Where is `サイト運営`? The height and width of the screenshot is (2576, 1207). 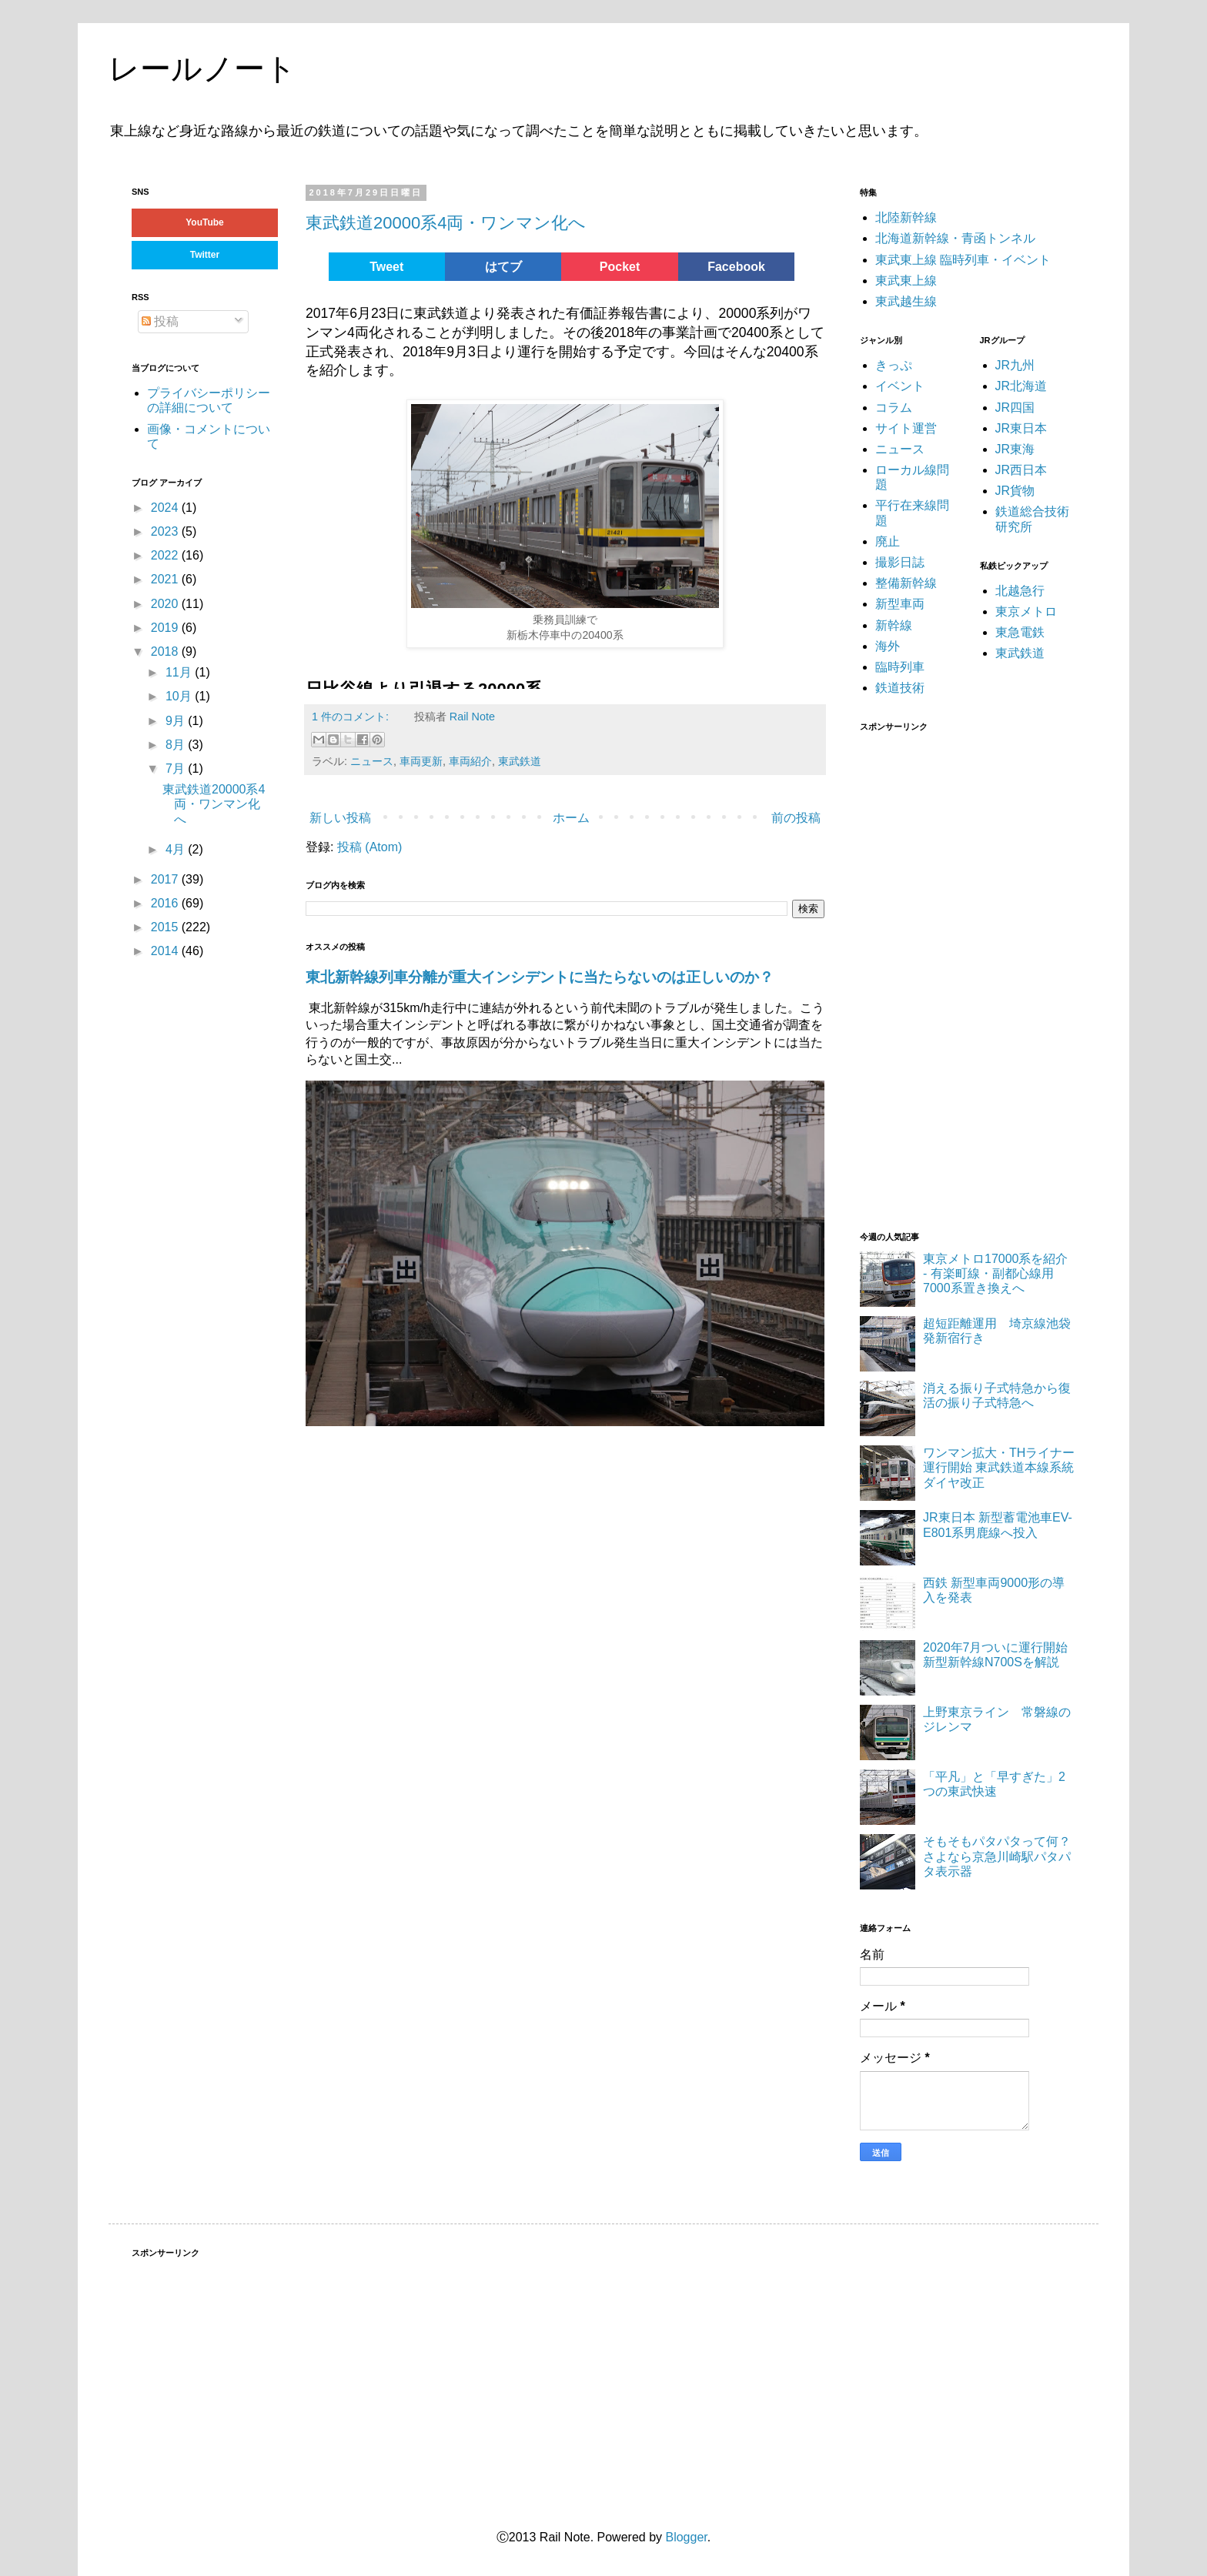
サイト運営 is located at coordinates (906, 428).